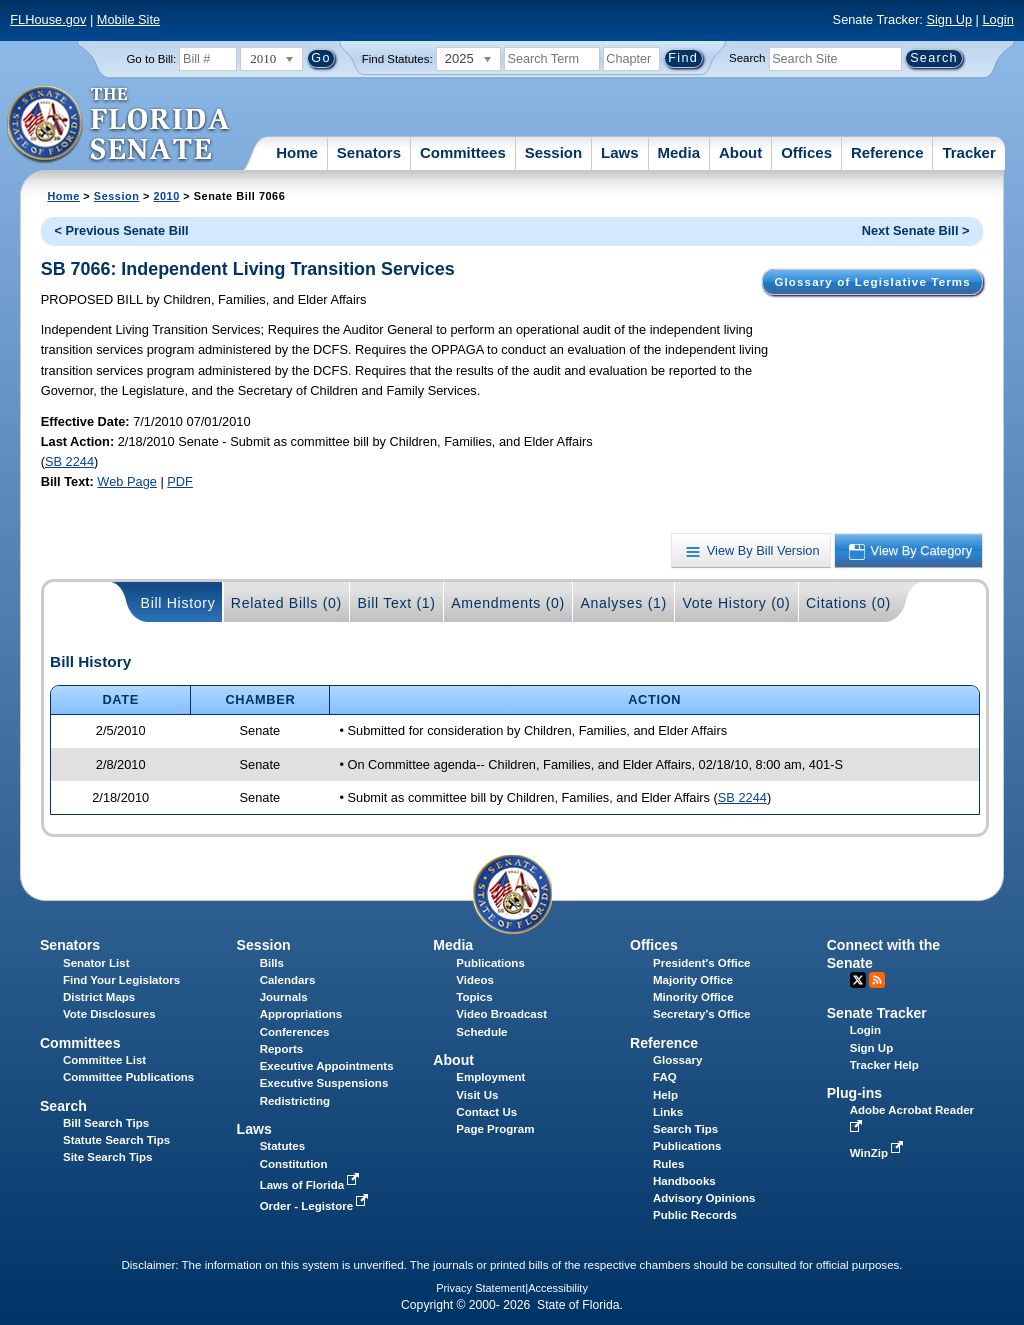 Image resolution: width=1024 pixels, height=1325 pixels. What do you see at coordinates (877, 1013) in the screenshot?
I see `Senate Tracker` at bounding box center [877, 1013].